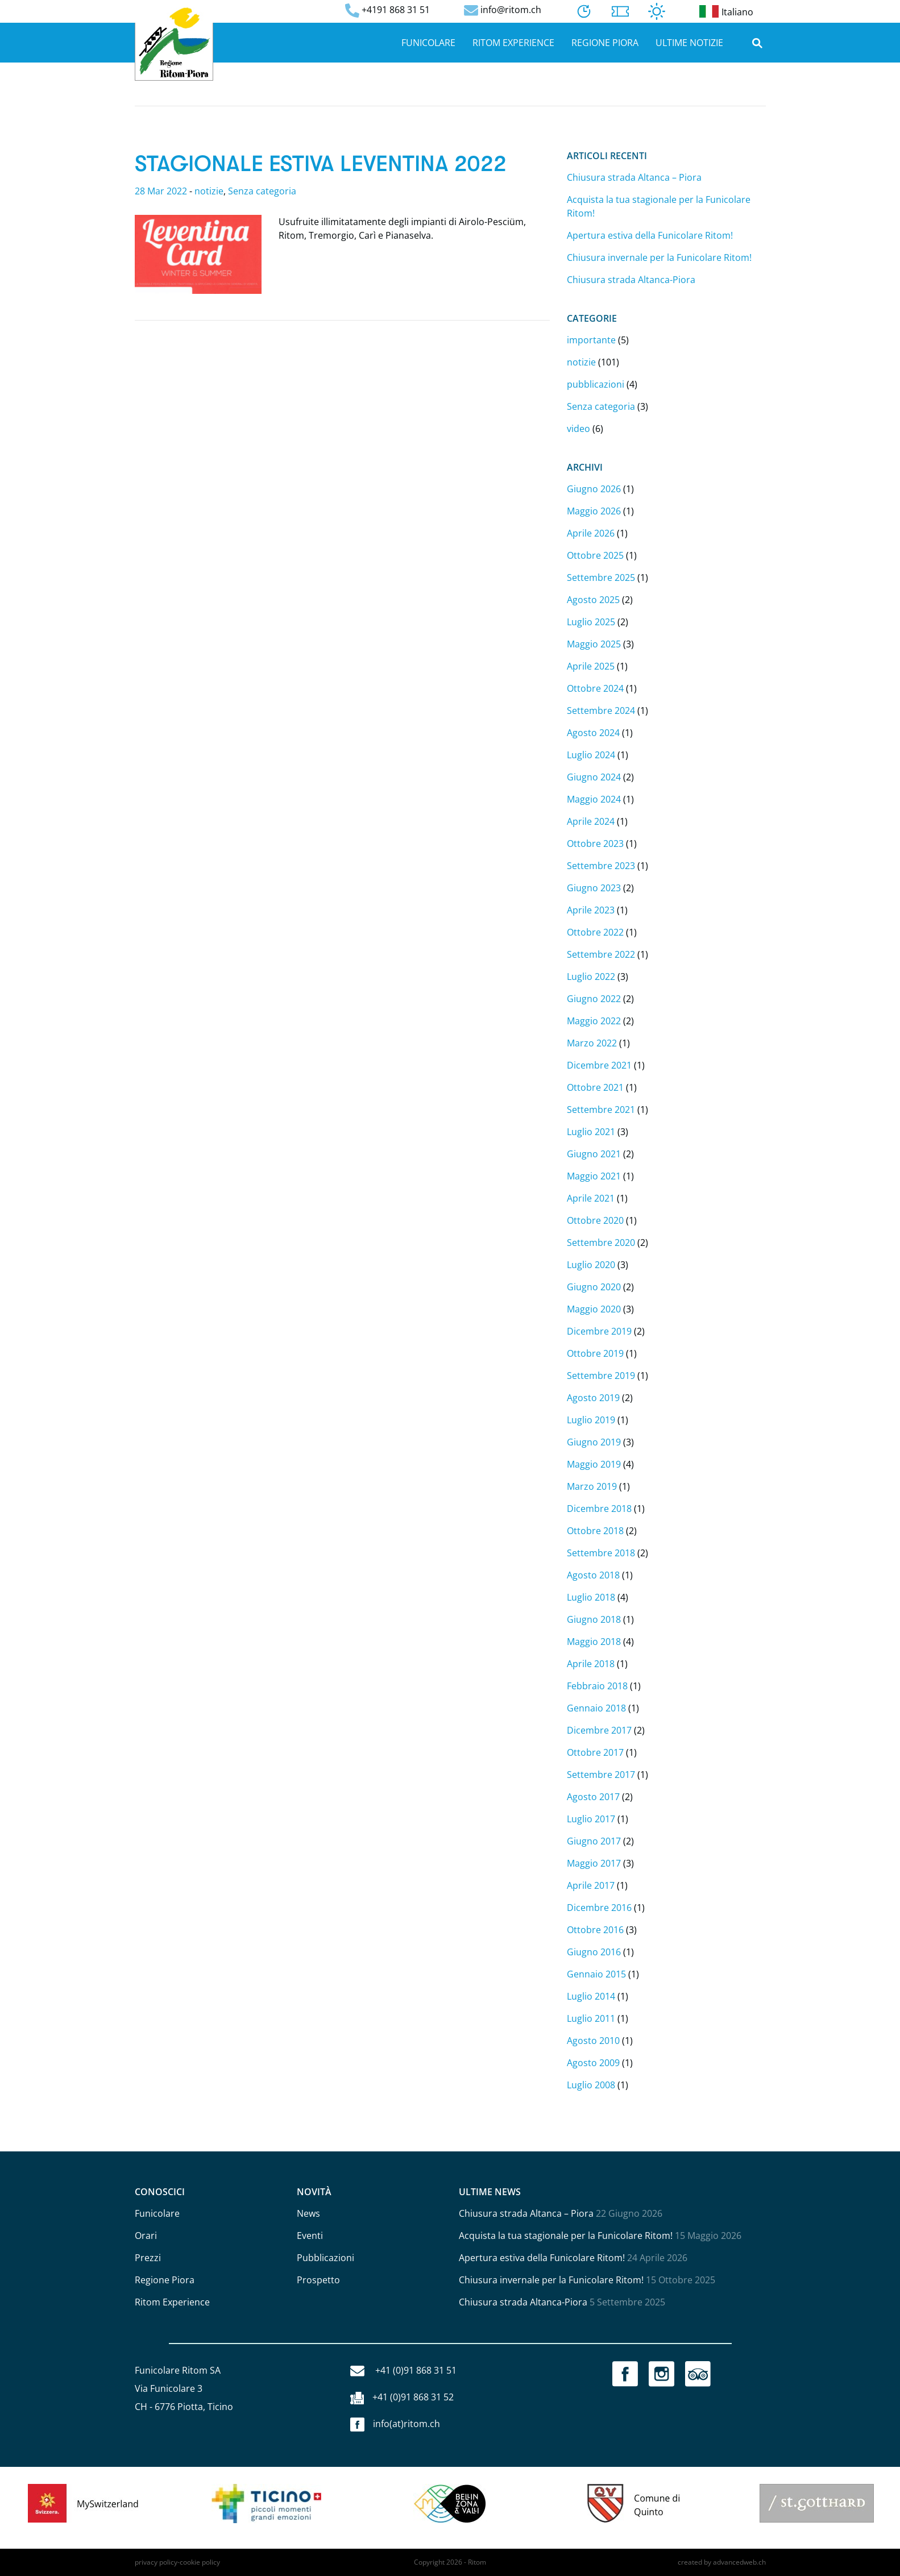  Describe the element at coordinates (599, 1331) in the screenshot. I see `Dicembre 2019` at that location.